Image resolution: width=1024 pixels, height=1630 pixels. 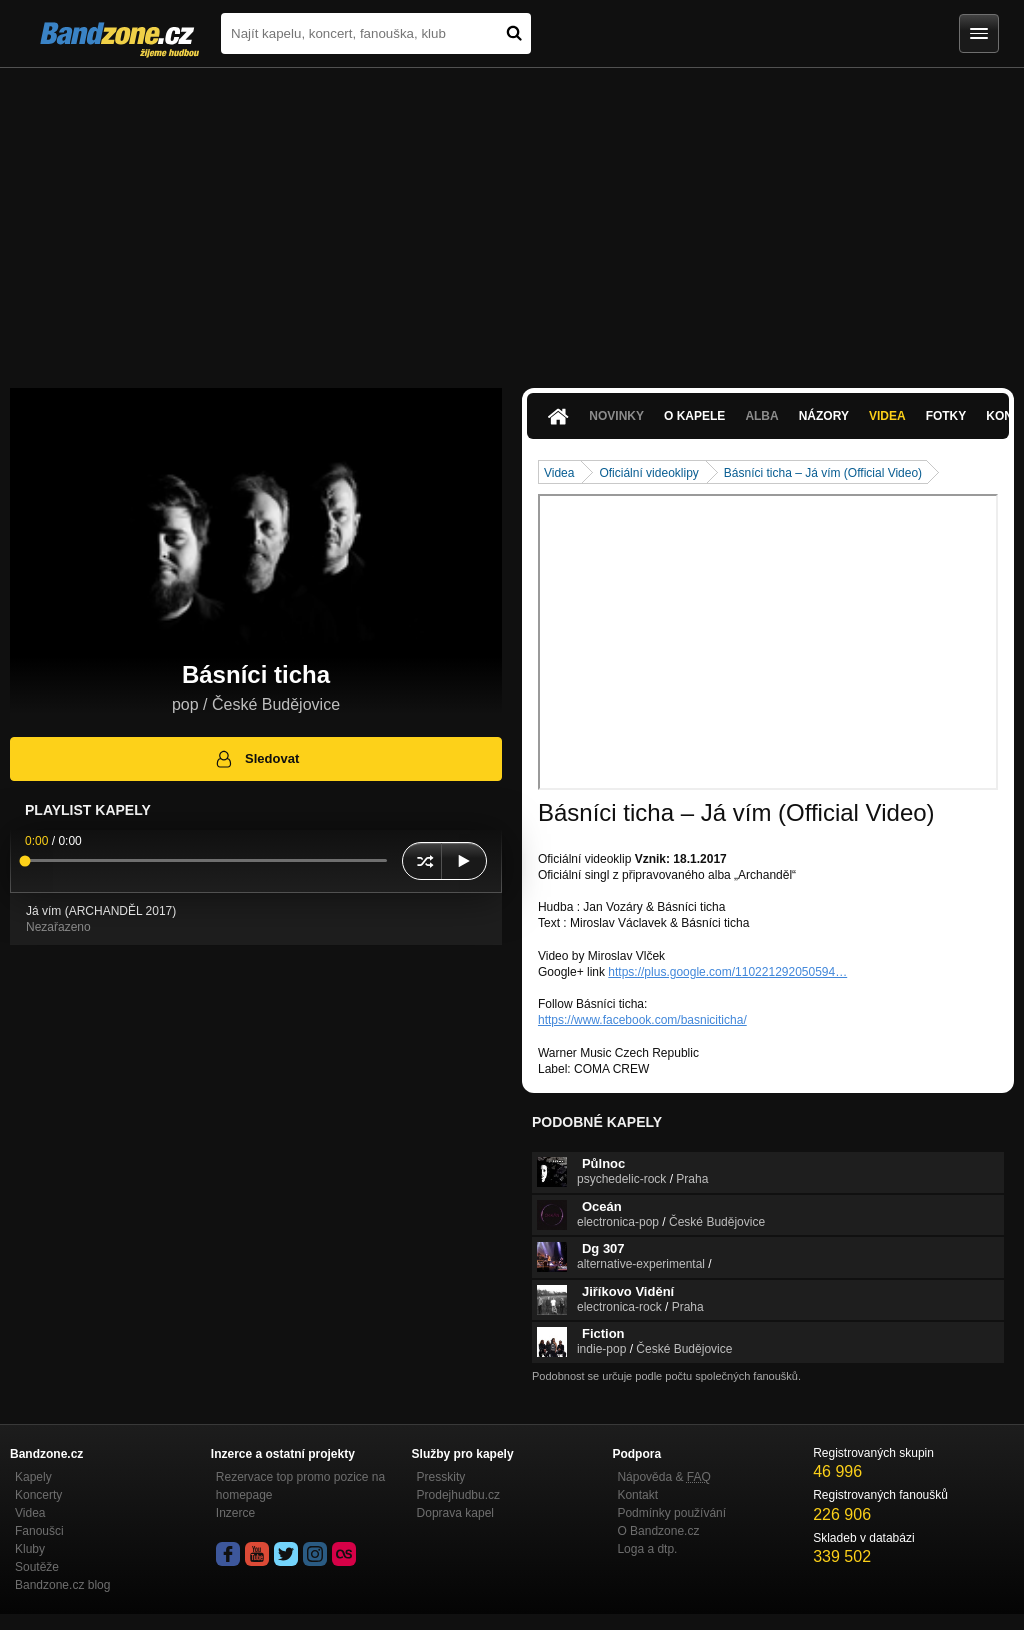 I want to click on Oficiální videoklipy, so click(x=648, y=473).